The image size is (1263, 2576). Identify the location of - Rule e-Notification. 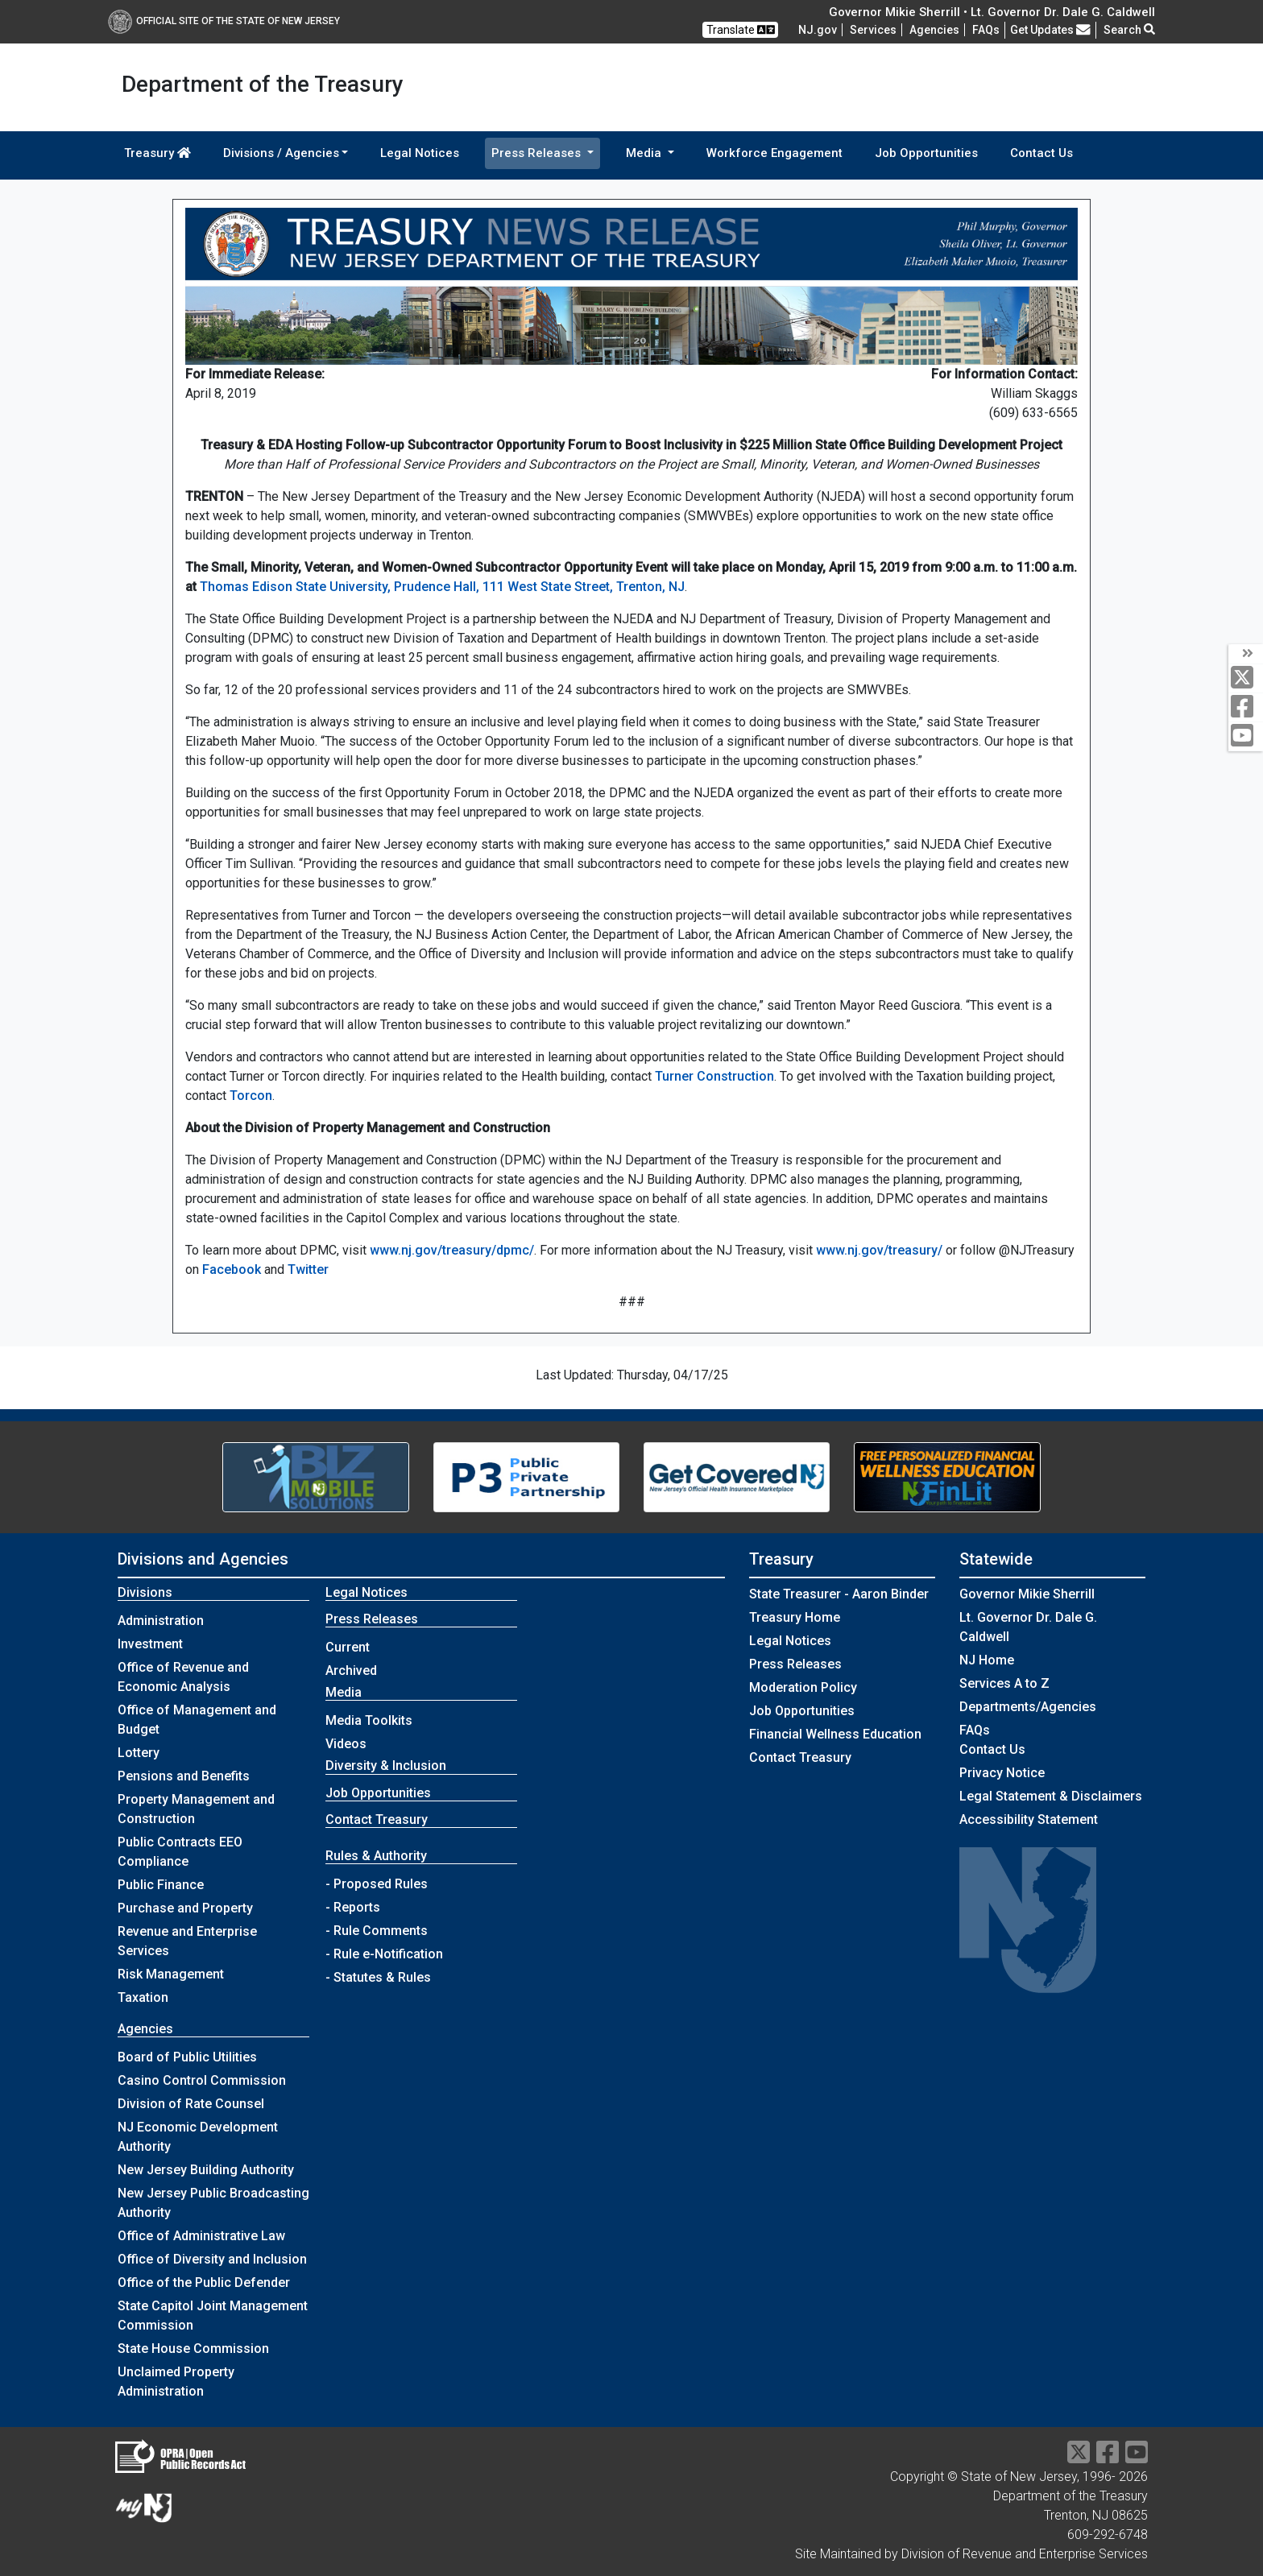
(384, 1954).